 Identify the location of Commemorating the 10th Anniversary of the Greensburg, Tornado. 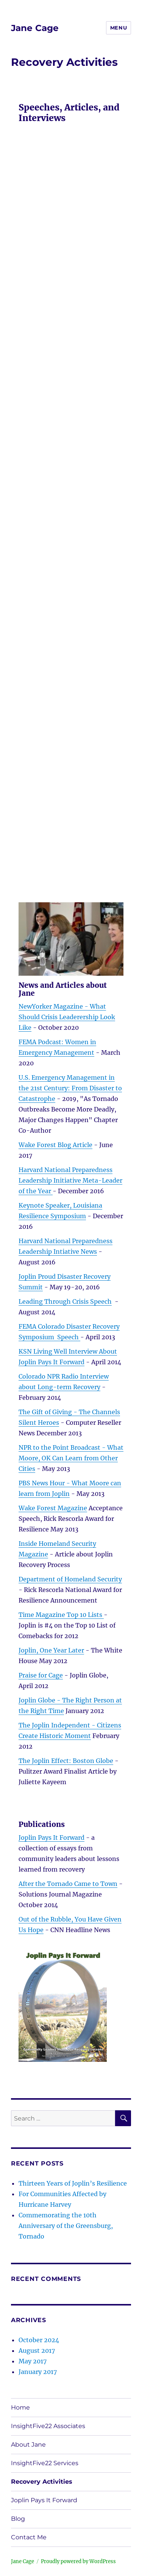
(66, 2225).